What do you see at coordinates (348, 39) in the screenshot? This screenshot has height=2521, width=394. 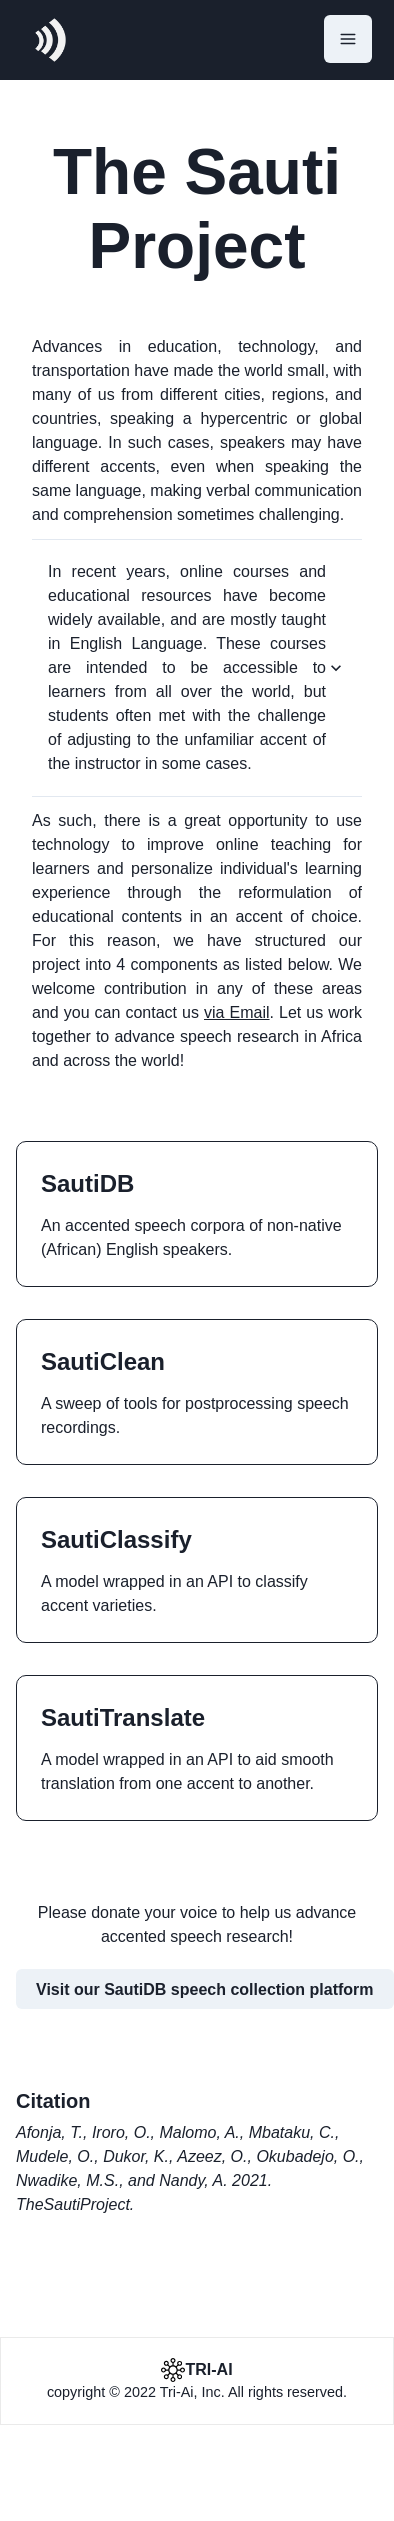 I see `[Open Menu]` at bounding box center [348, 39].